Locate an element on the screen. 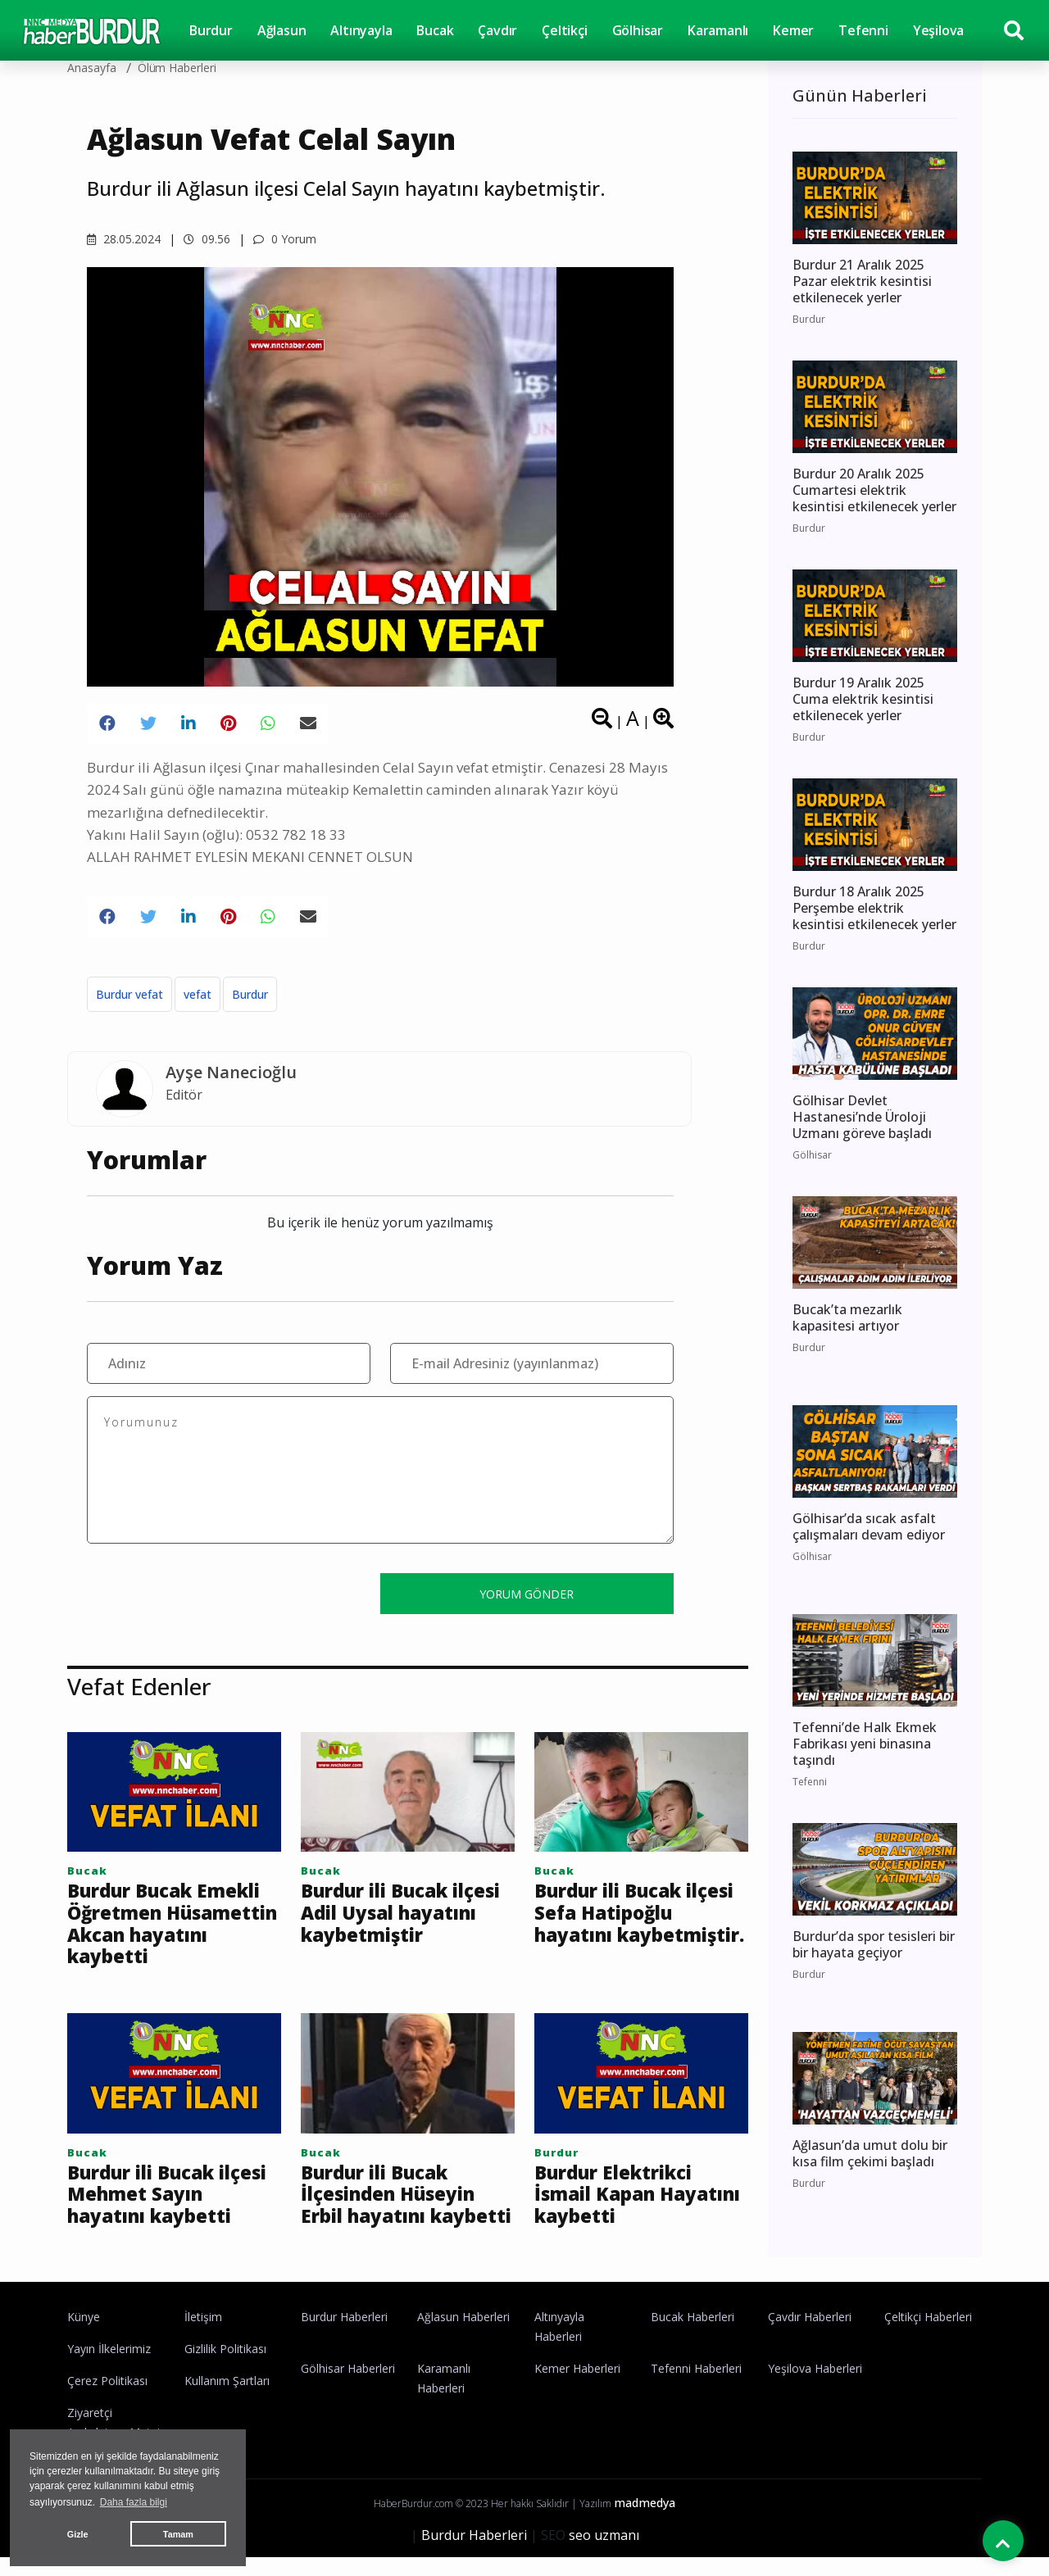  Gölhisar Haberleri is located at coordinates (348, 2387).